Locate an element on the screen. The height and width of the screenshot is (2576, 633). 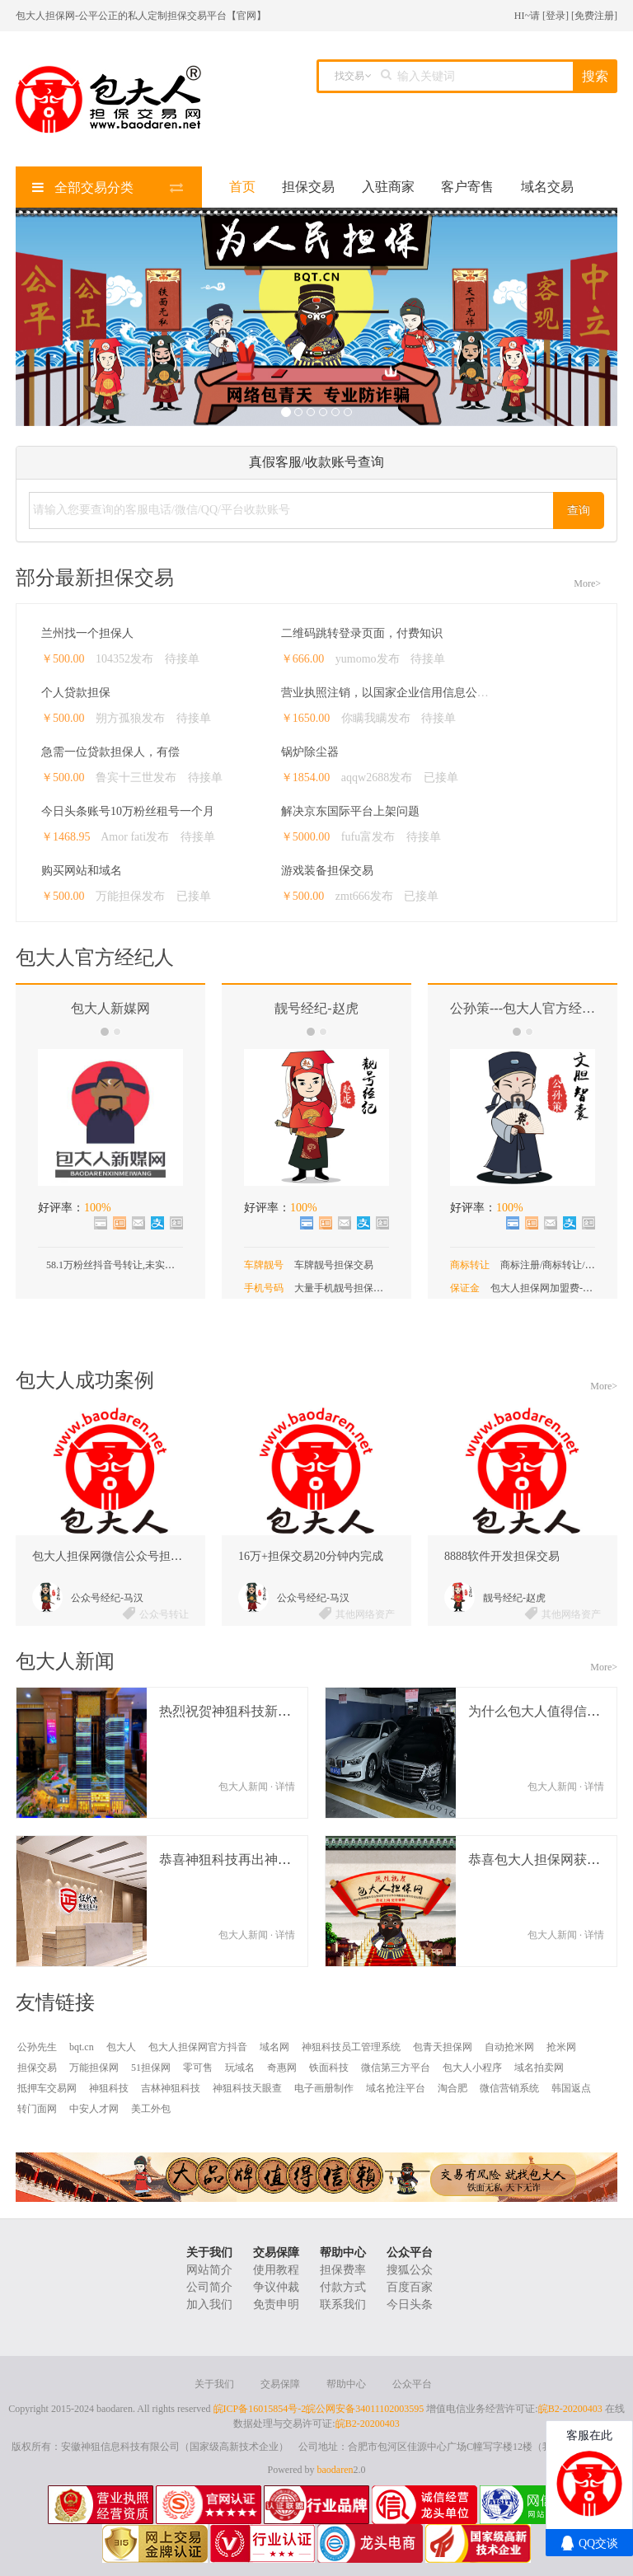
急需一位贷款担保人，有偿 is located at coordinates (110, 752).